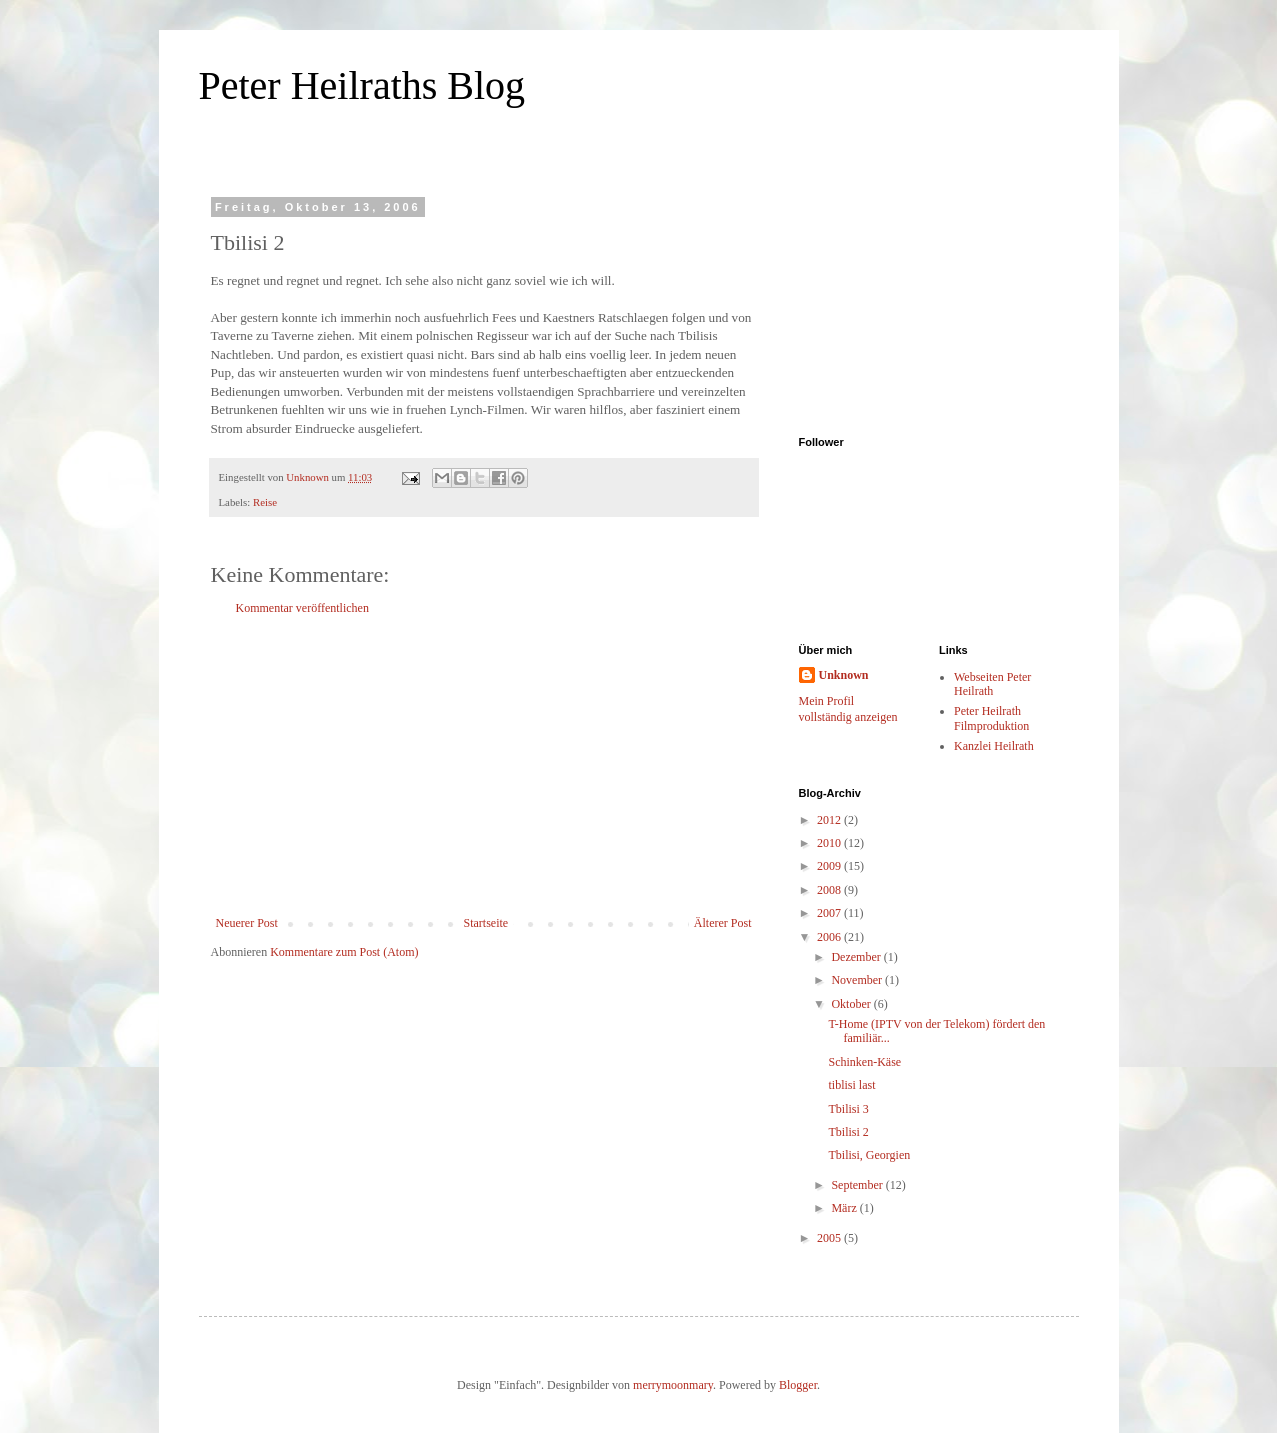 The height and width of the screenshot is (1433, 1277). Describe the element at coordinates (844, 675) in the screenshot. I see `Unknown` at that location.